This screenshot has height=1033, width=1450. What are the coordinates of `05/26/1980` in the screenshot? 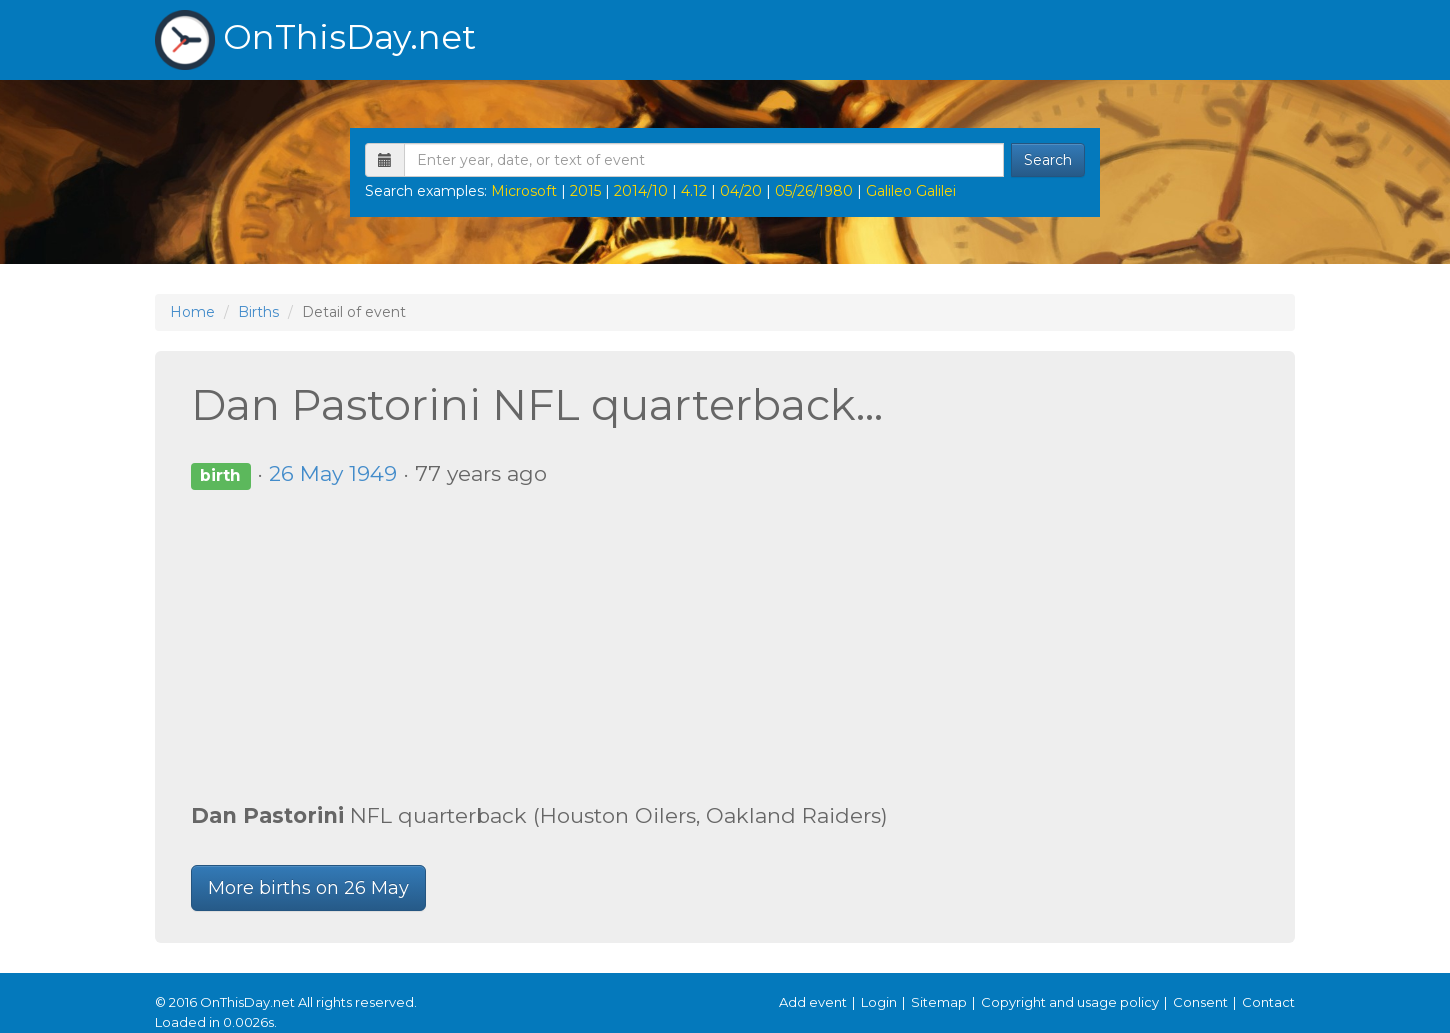 It's located at (814, 191).